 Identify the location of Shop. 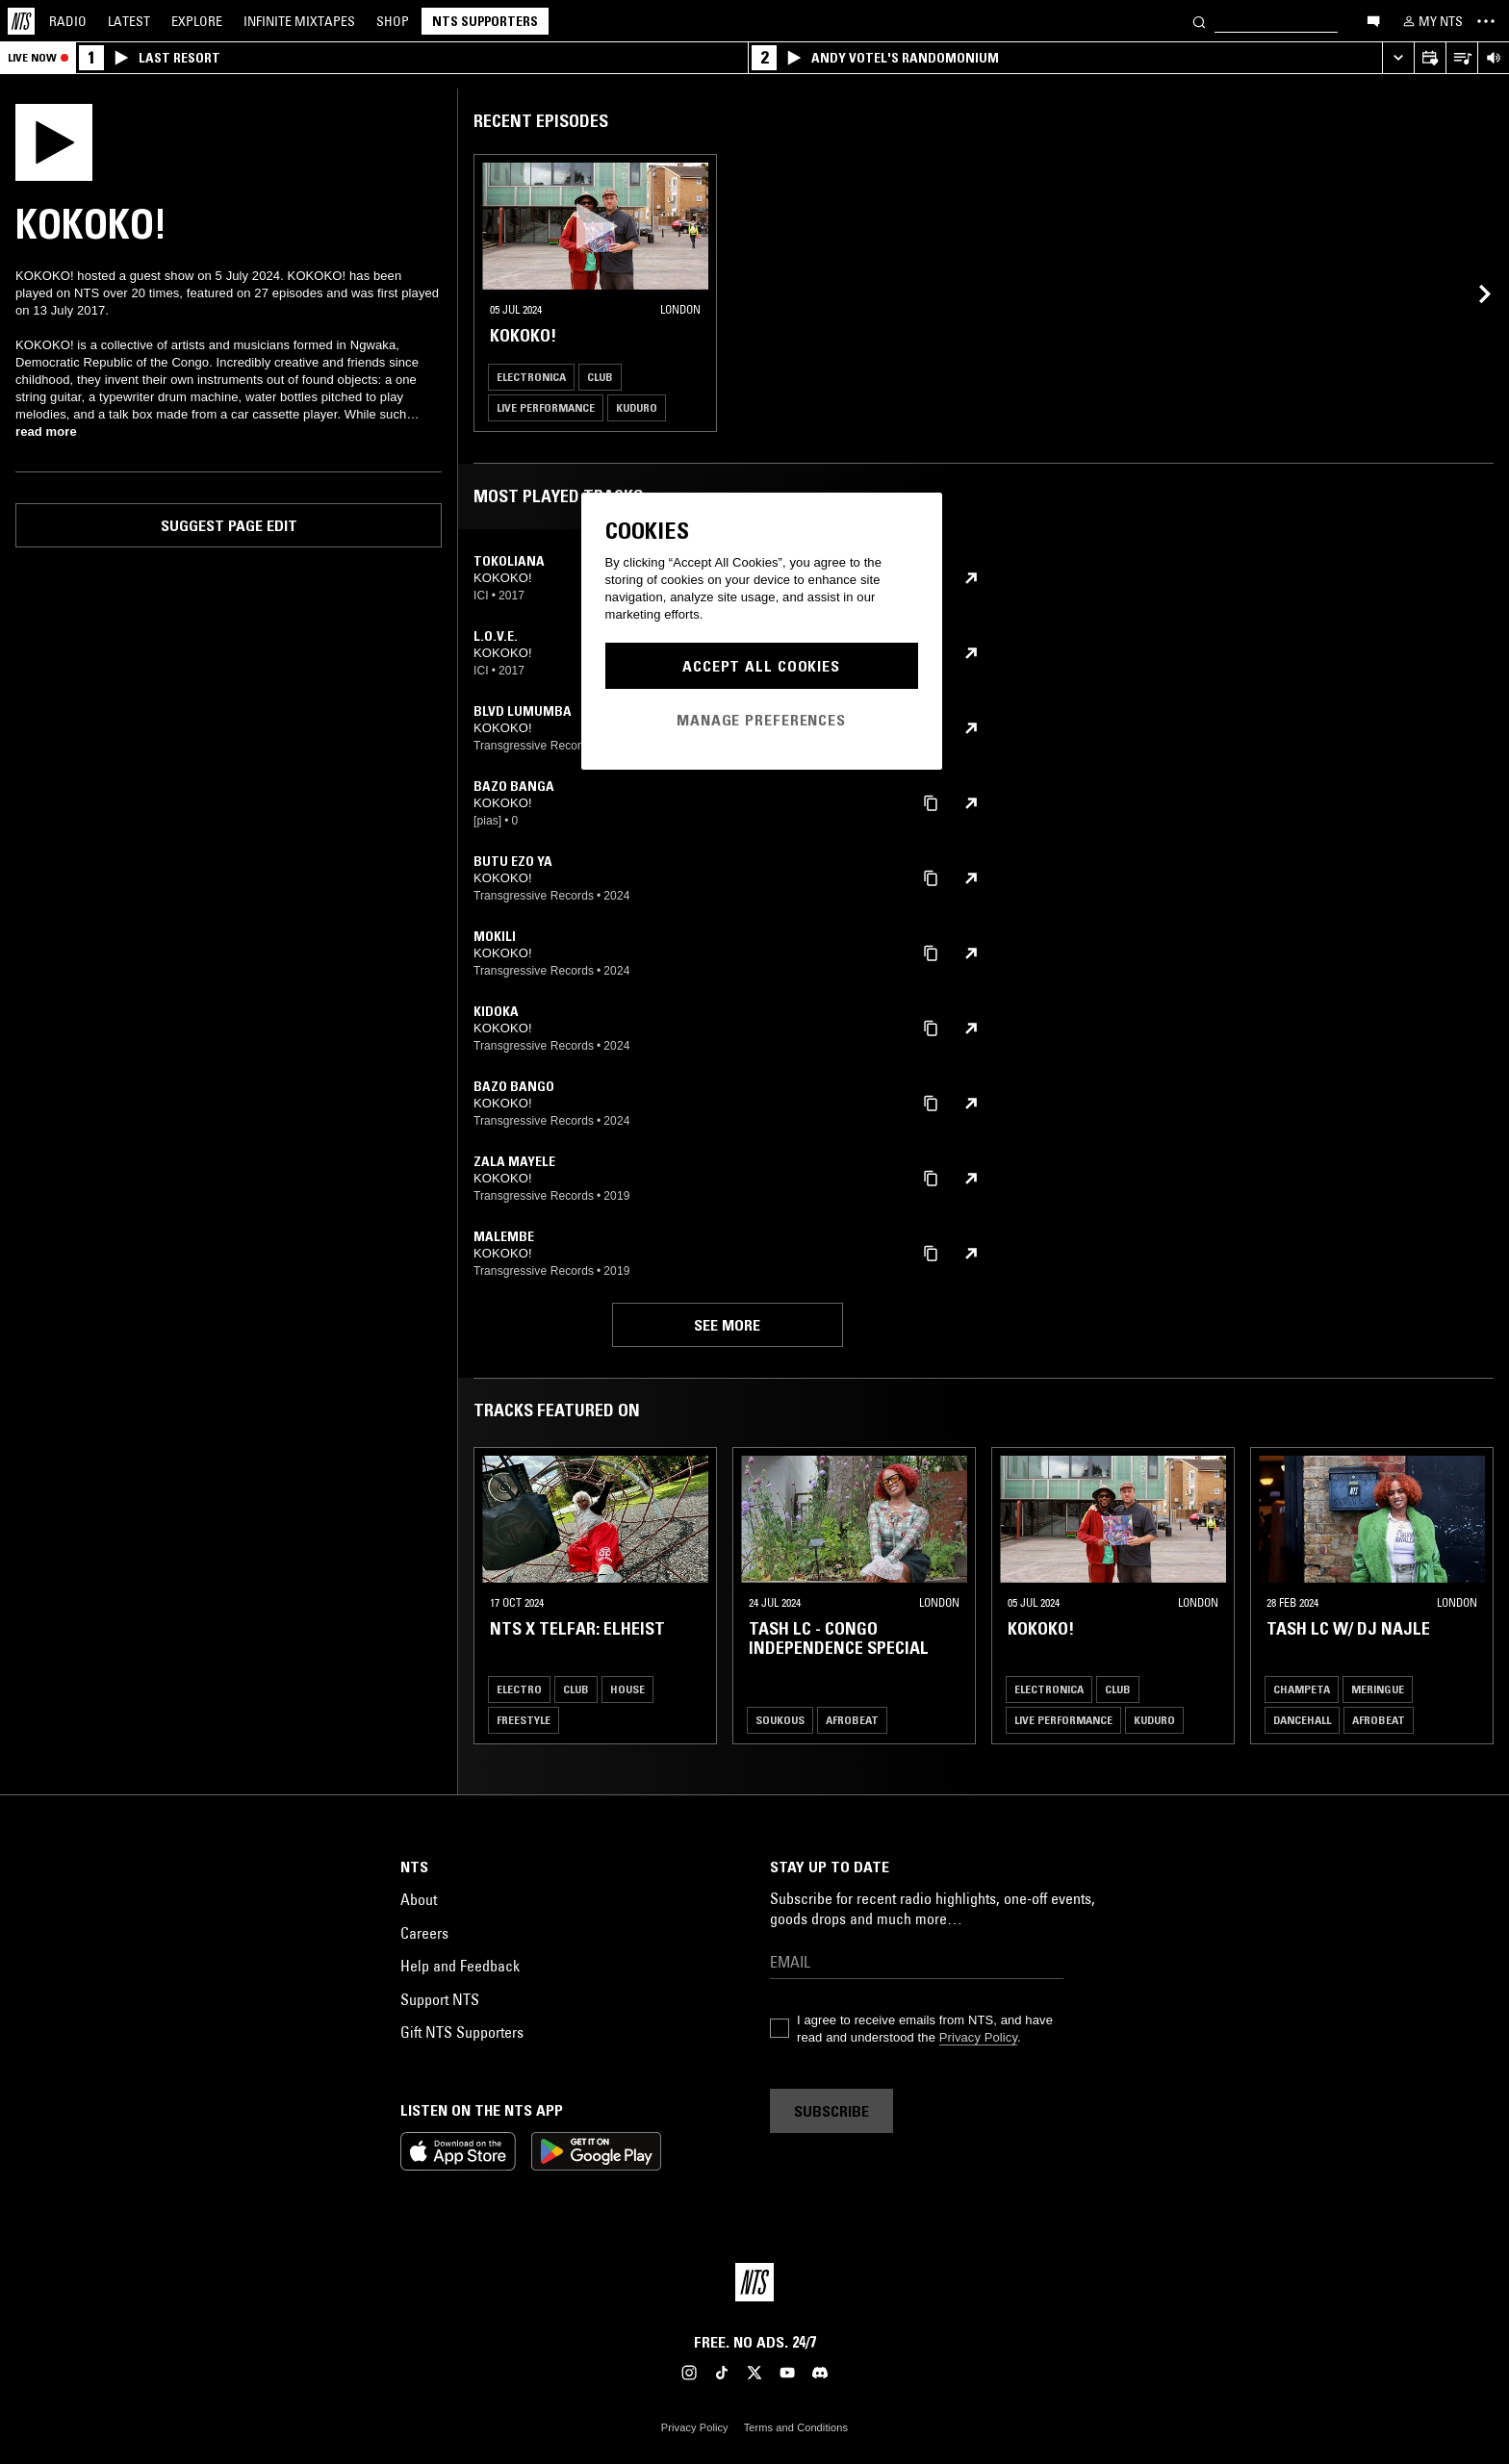
(392, 21).